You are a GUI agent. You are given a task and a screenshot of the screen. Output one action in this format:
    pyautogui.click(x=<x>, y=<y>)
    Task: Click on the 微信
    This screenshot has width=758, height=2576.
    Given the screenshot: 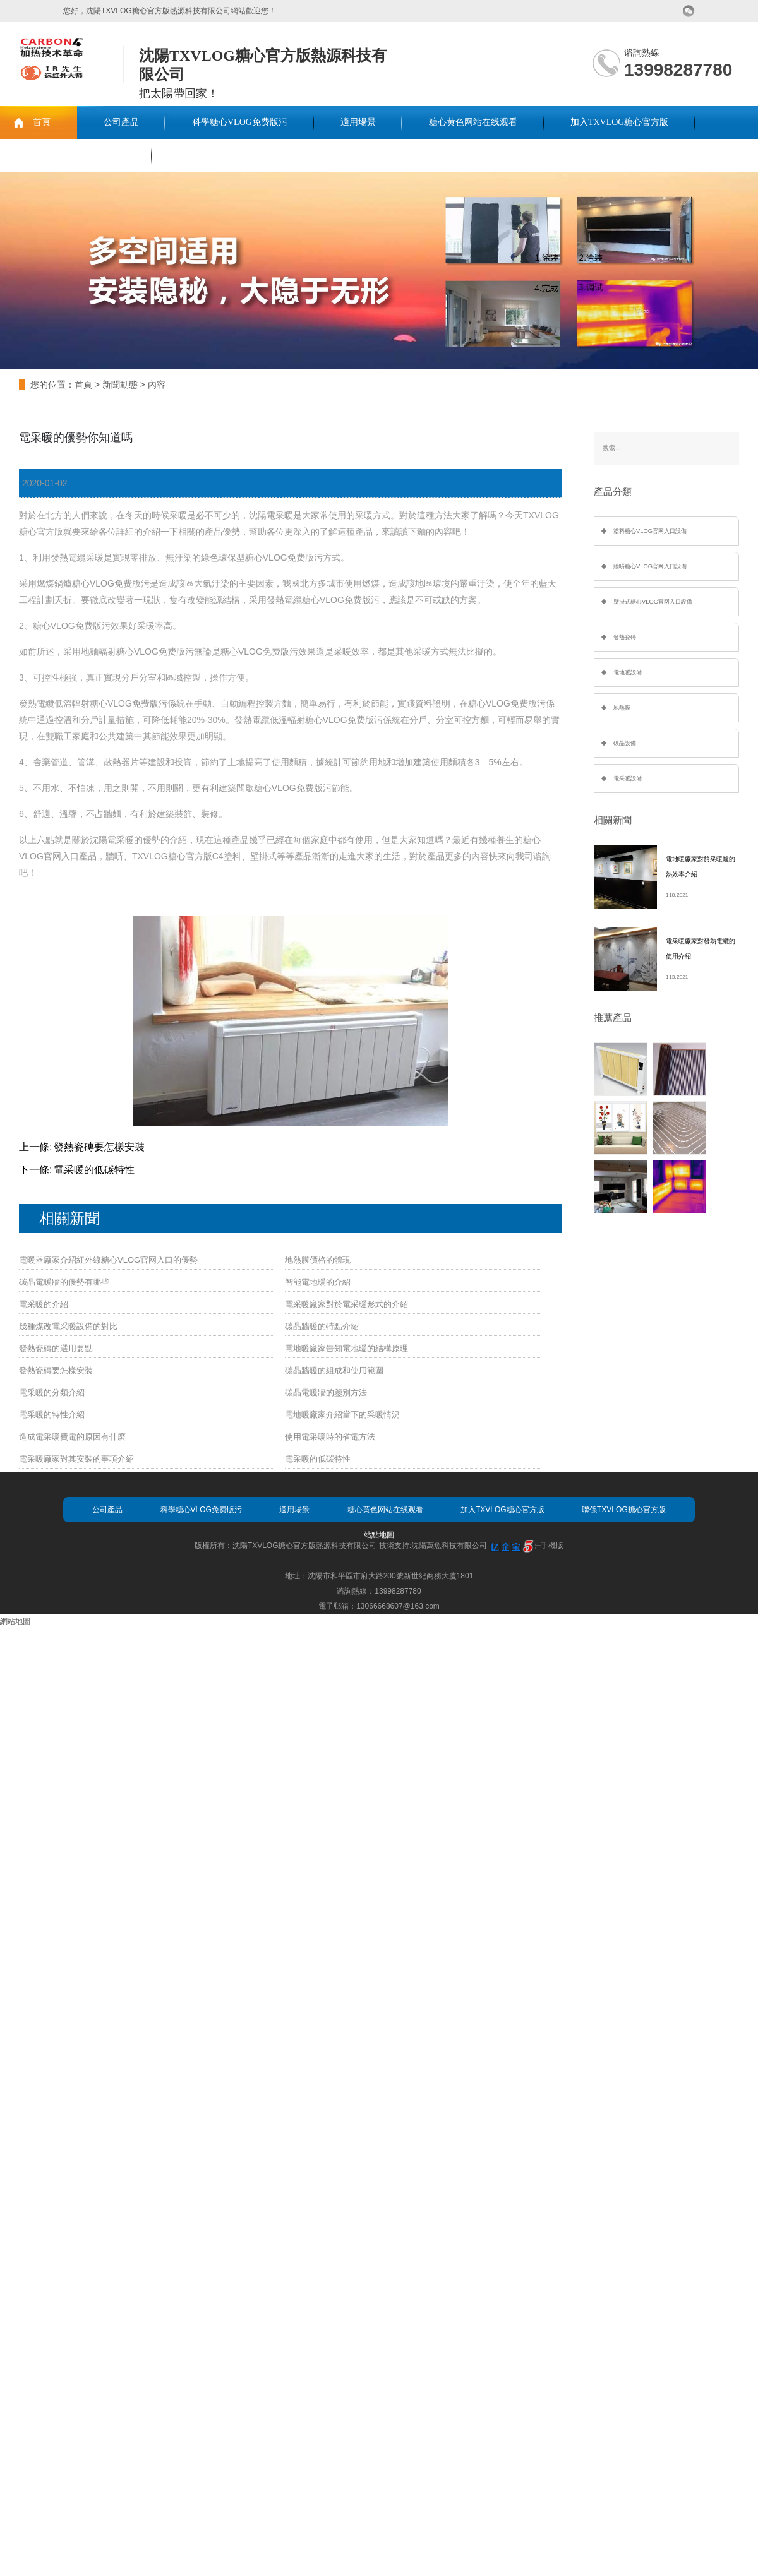 What is the action you would take?
    pyautogui.click(x=689, y=11)
    